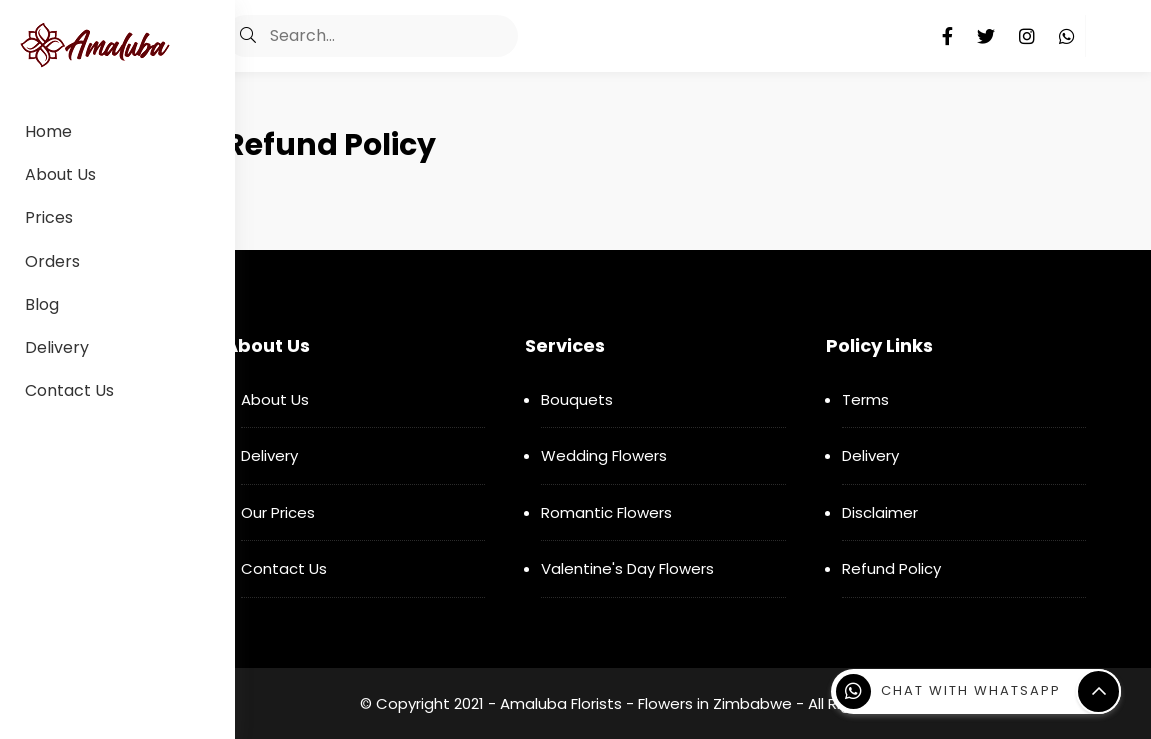 The height and width of the screenshot is (739, 1151). Describe the element at coordinates (606, 512) in the screenshot. I see `Romantic Flowers` at that location.